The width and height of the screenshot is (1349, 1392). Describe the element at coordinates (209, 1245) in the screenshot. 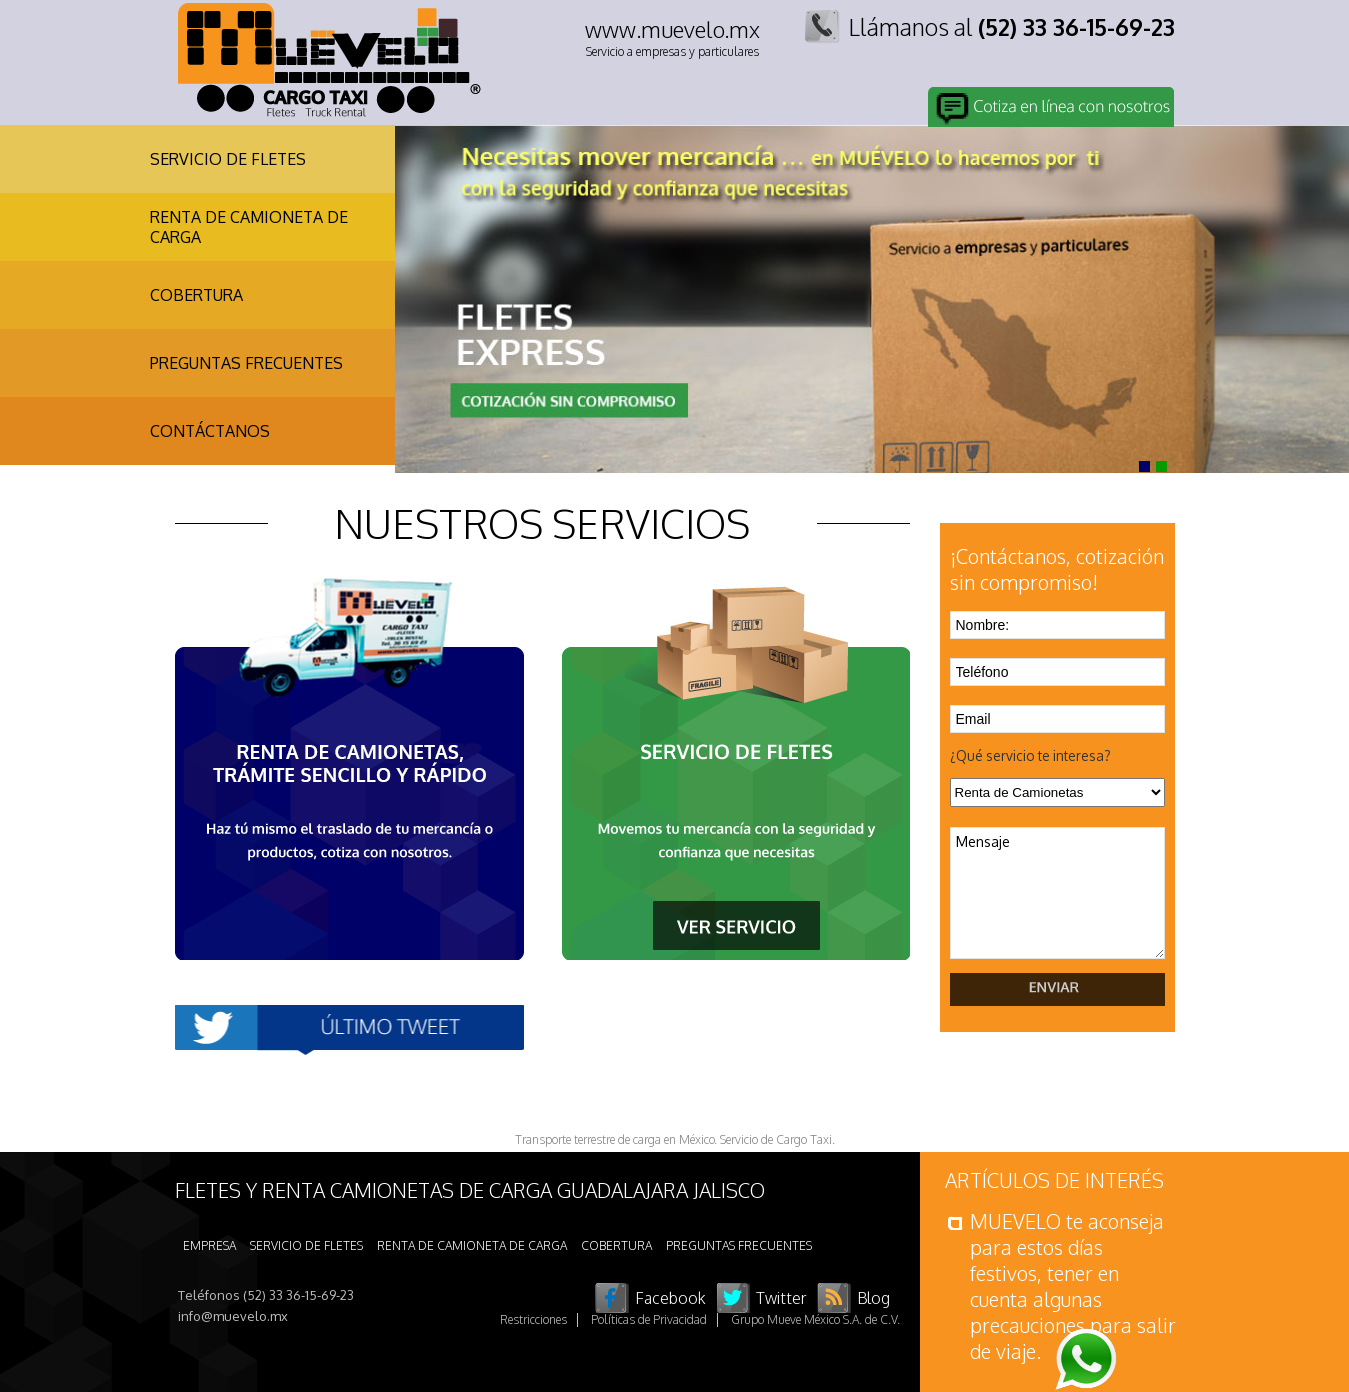

I see `EMPRESA` at that location.